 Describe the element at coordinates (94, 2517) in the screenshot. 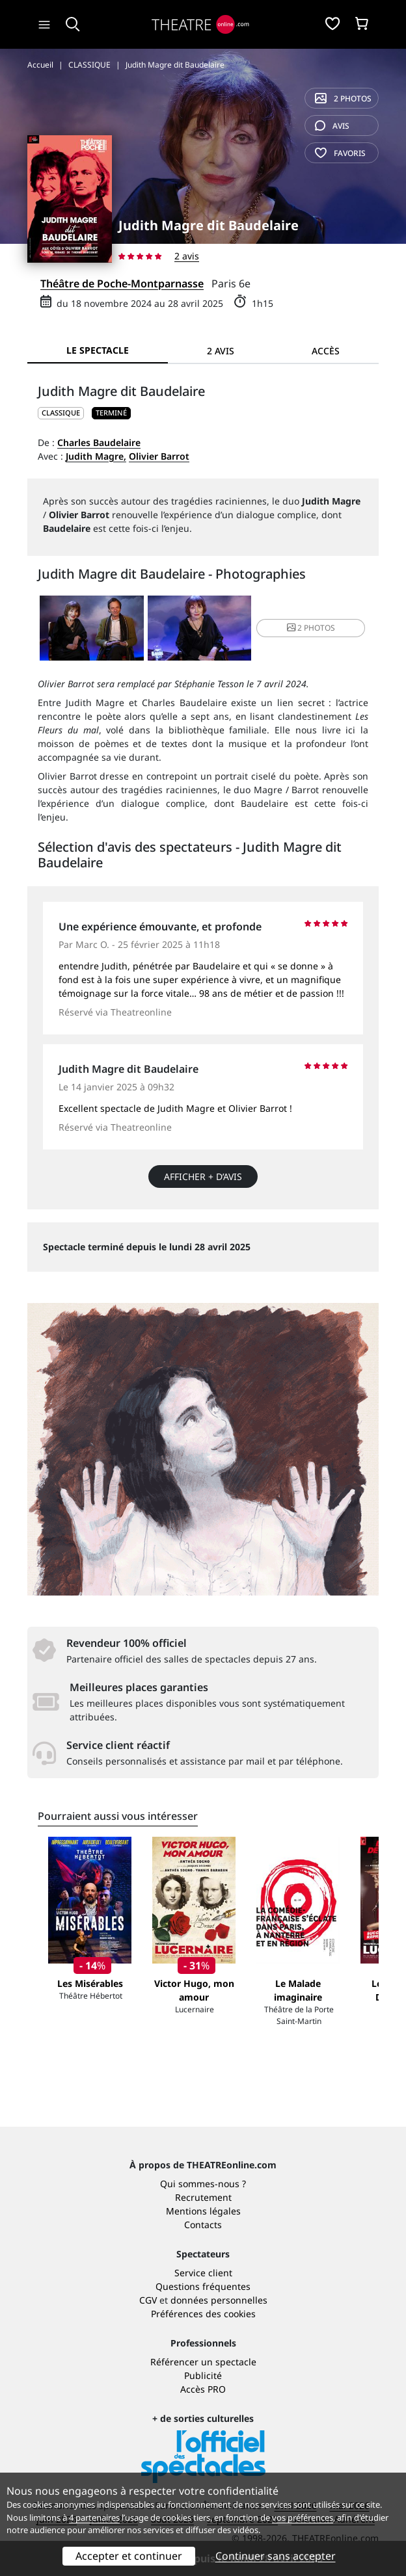

I see `4 partenaires` at that location.